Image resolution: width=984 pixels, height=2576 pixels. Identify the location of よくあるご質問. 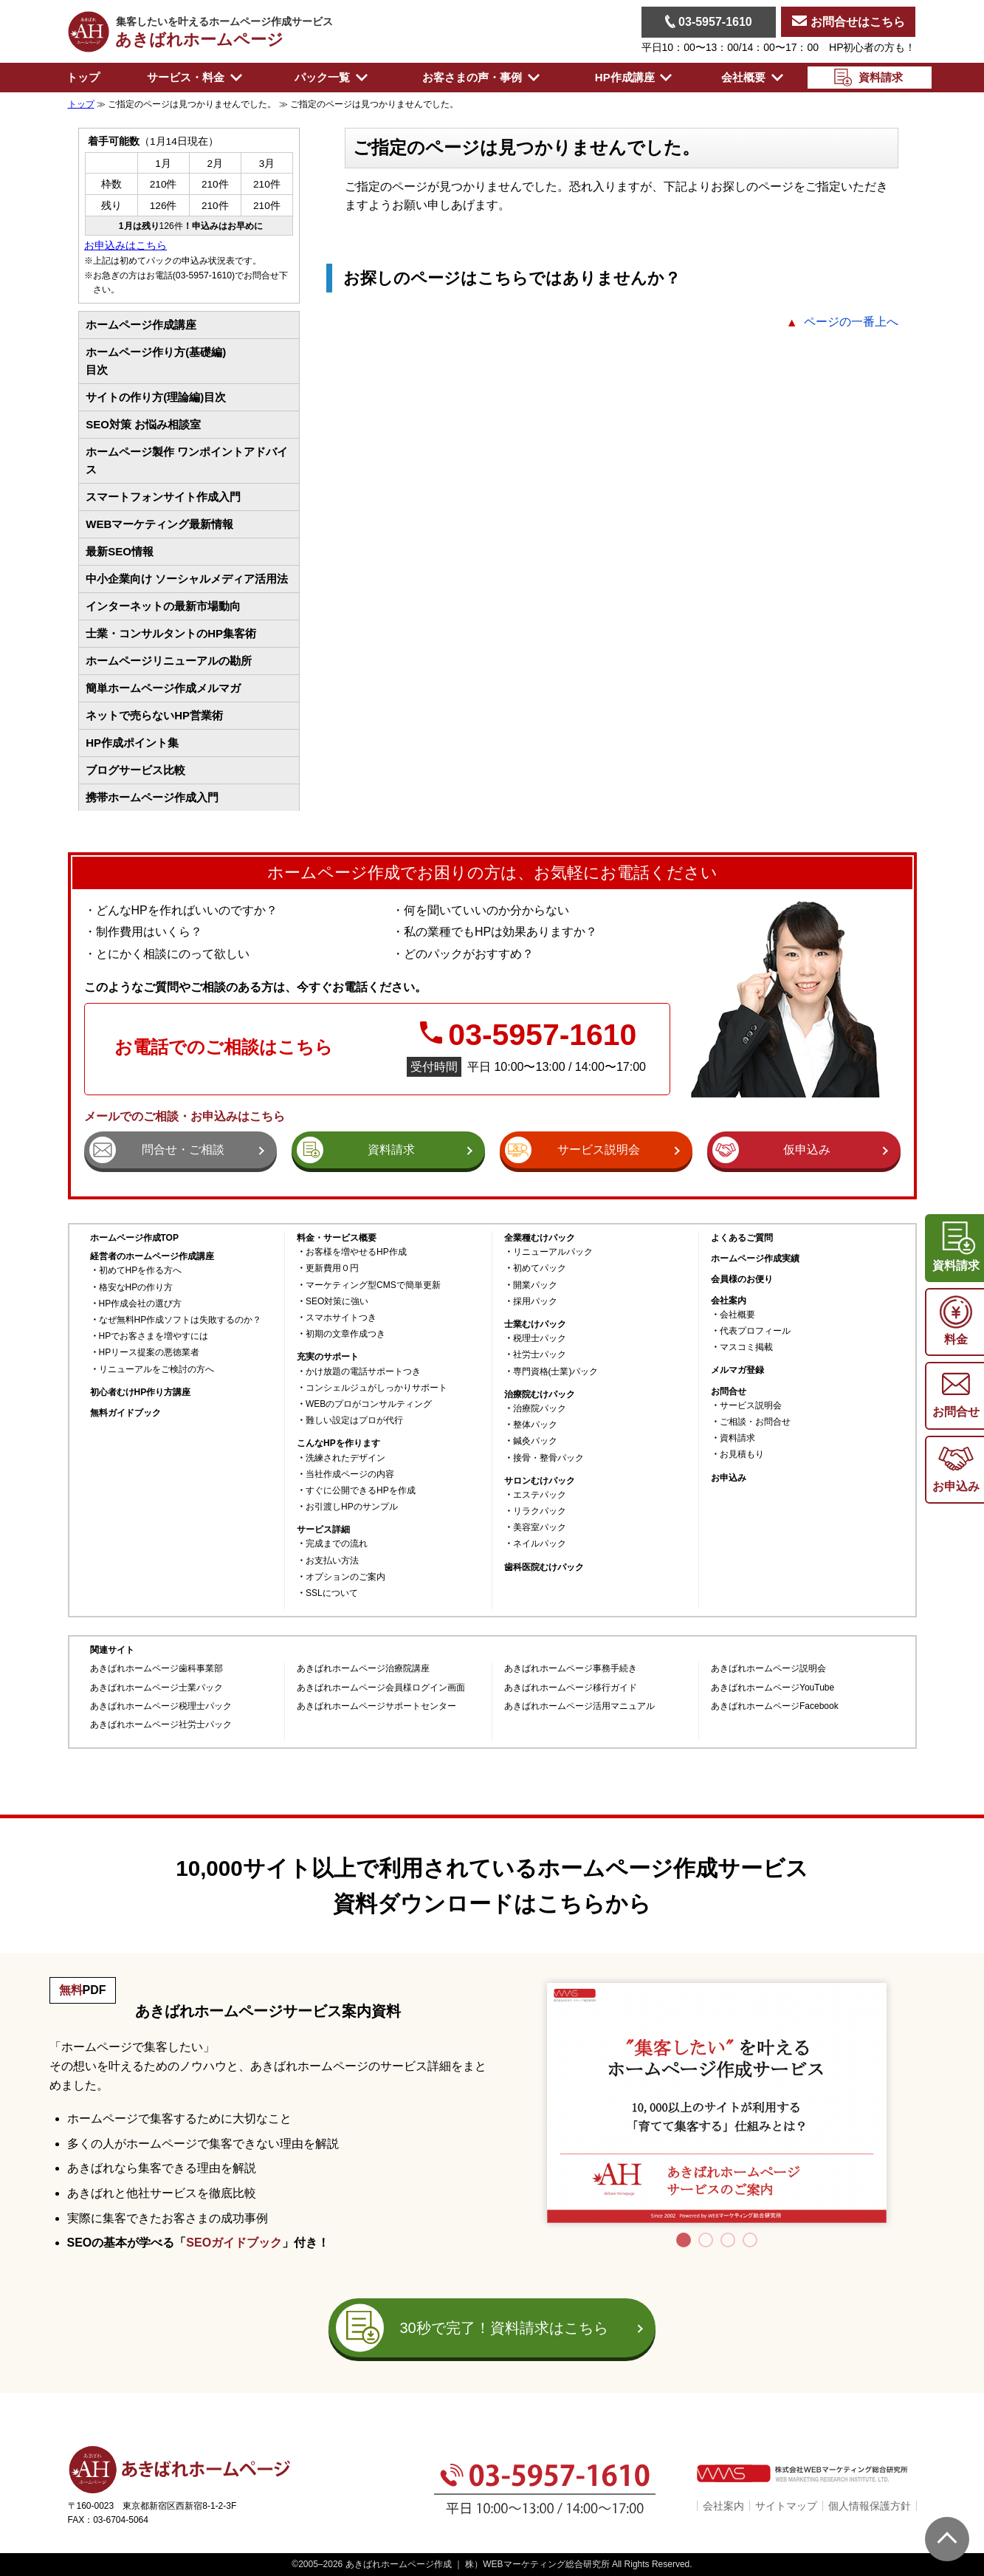
(742, 1238).